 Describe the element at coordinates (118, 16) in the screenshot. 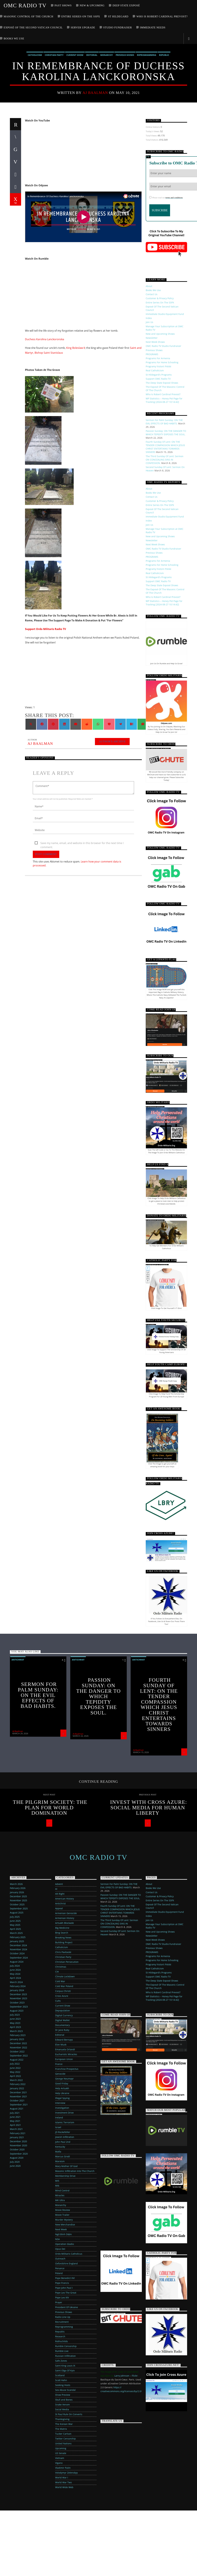

I see `St Hildegard` at that location.